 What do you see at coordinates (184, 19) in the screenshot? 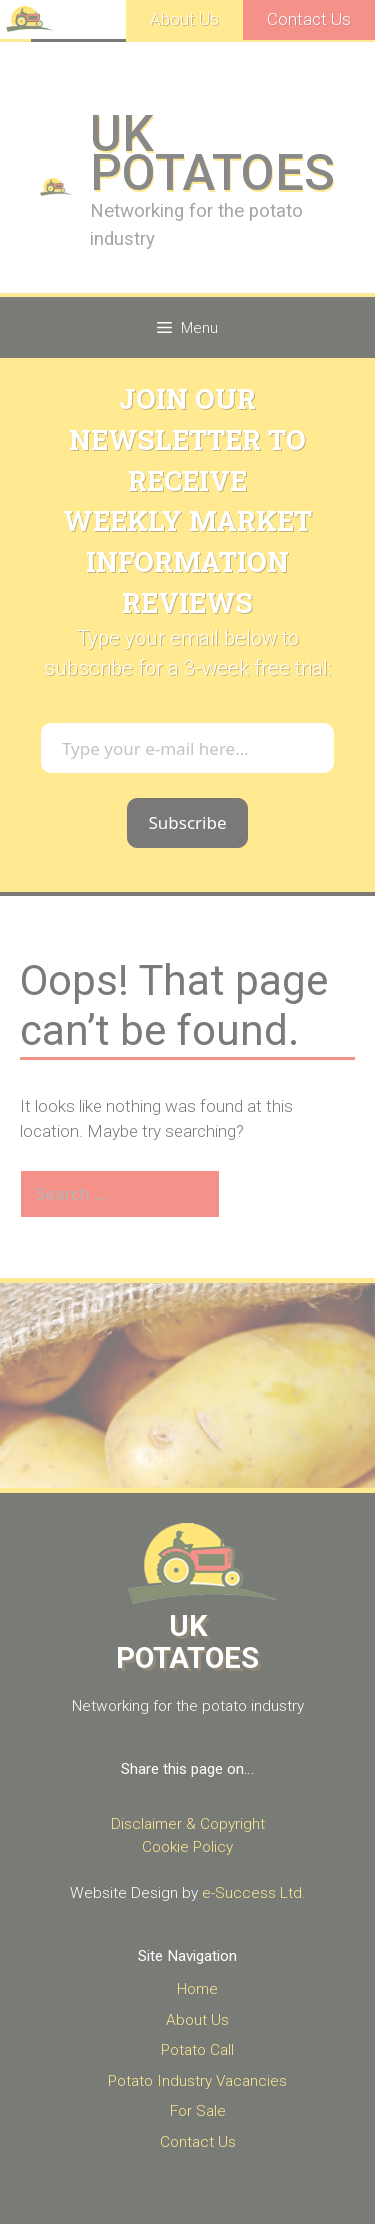
I see `About Us` at bounding box center [184, 19].